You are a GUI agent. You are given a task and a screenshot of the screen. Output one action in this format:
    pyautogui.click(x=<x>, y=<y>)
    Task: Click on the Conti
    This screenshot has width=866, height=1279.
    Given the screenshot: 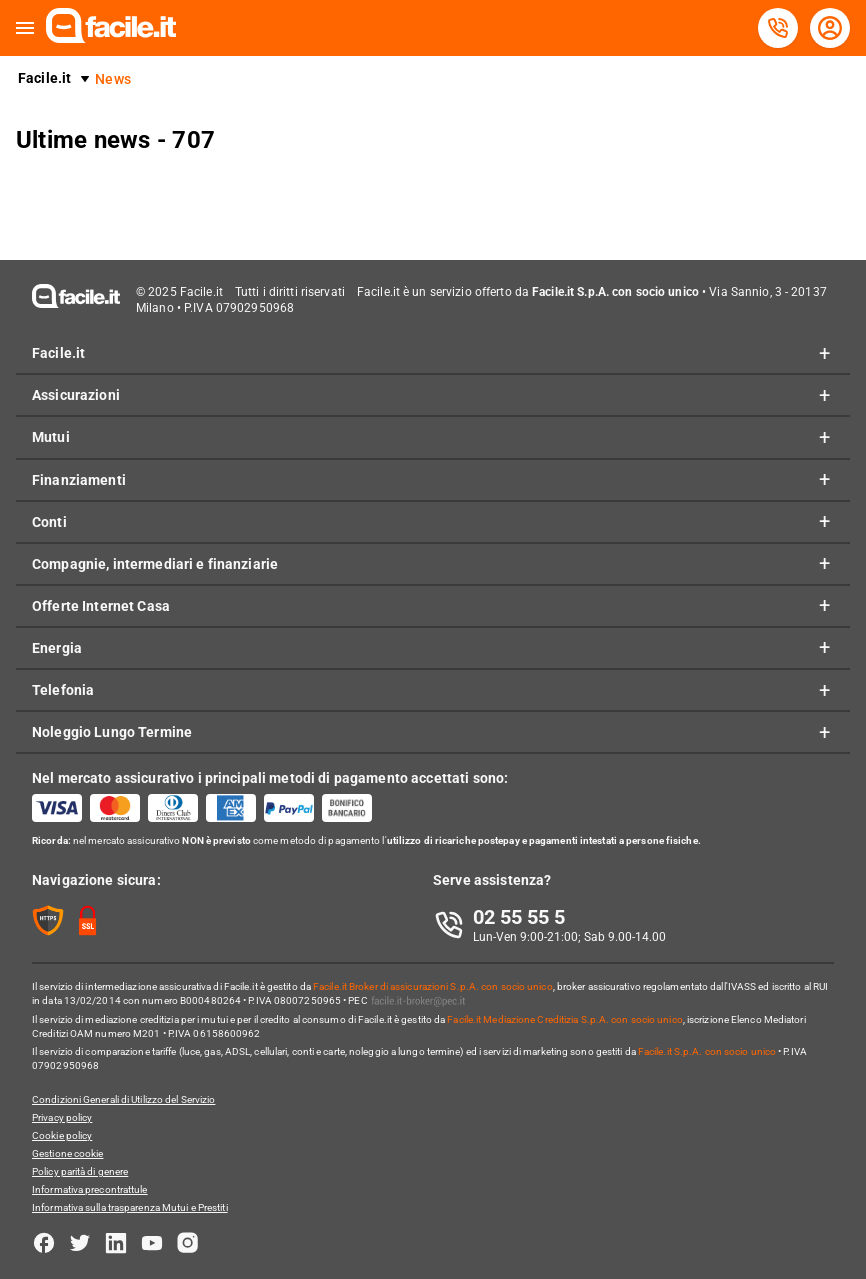 What is the action you would take?
    pyautogui.click(x=49, y=522)
    